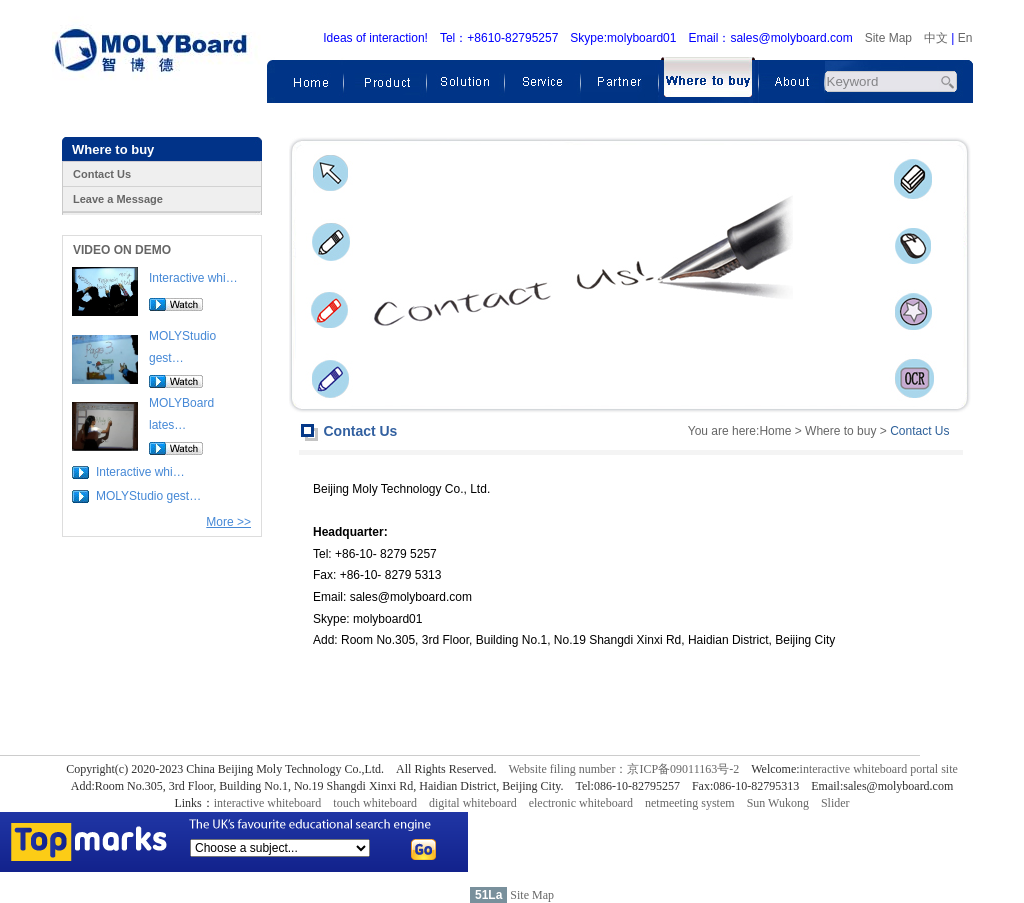 The width and height of the screenshot is (1024, 903). Describe the element at coordinates (581, 803) in the screenshot. I see `electronic whiteboard` at that location.